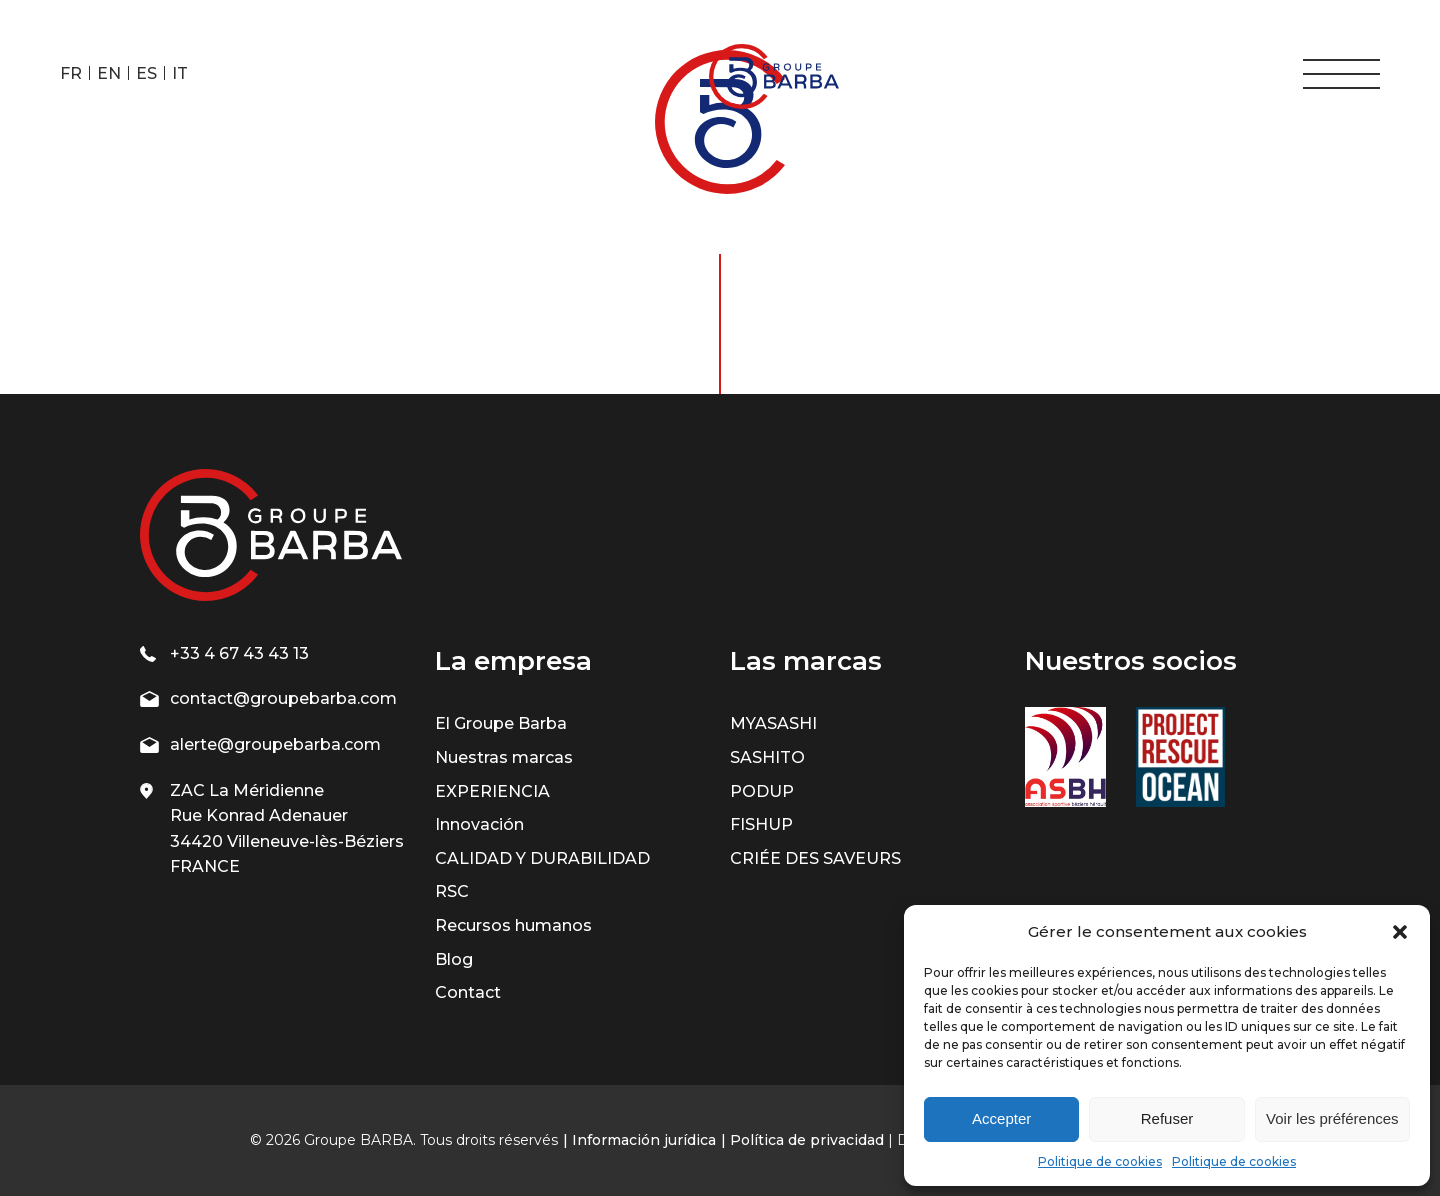 This screenshot has height=1196, width=1440. I want to click on CRIÉE DES SAVEURS, so click(815, 858).